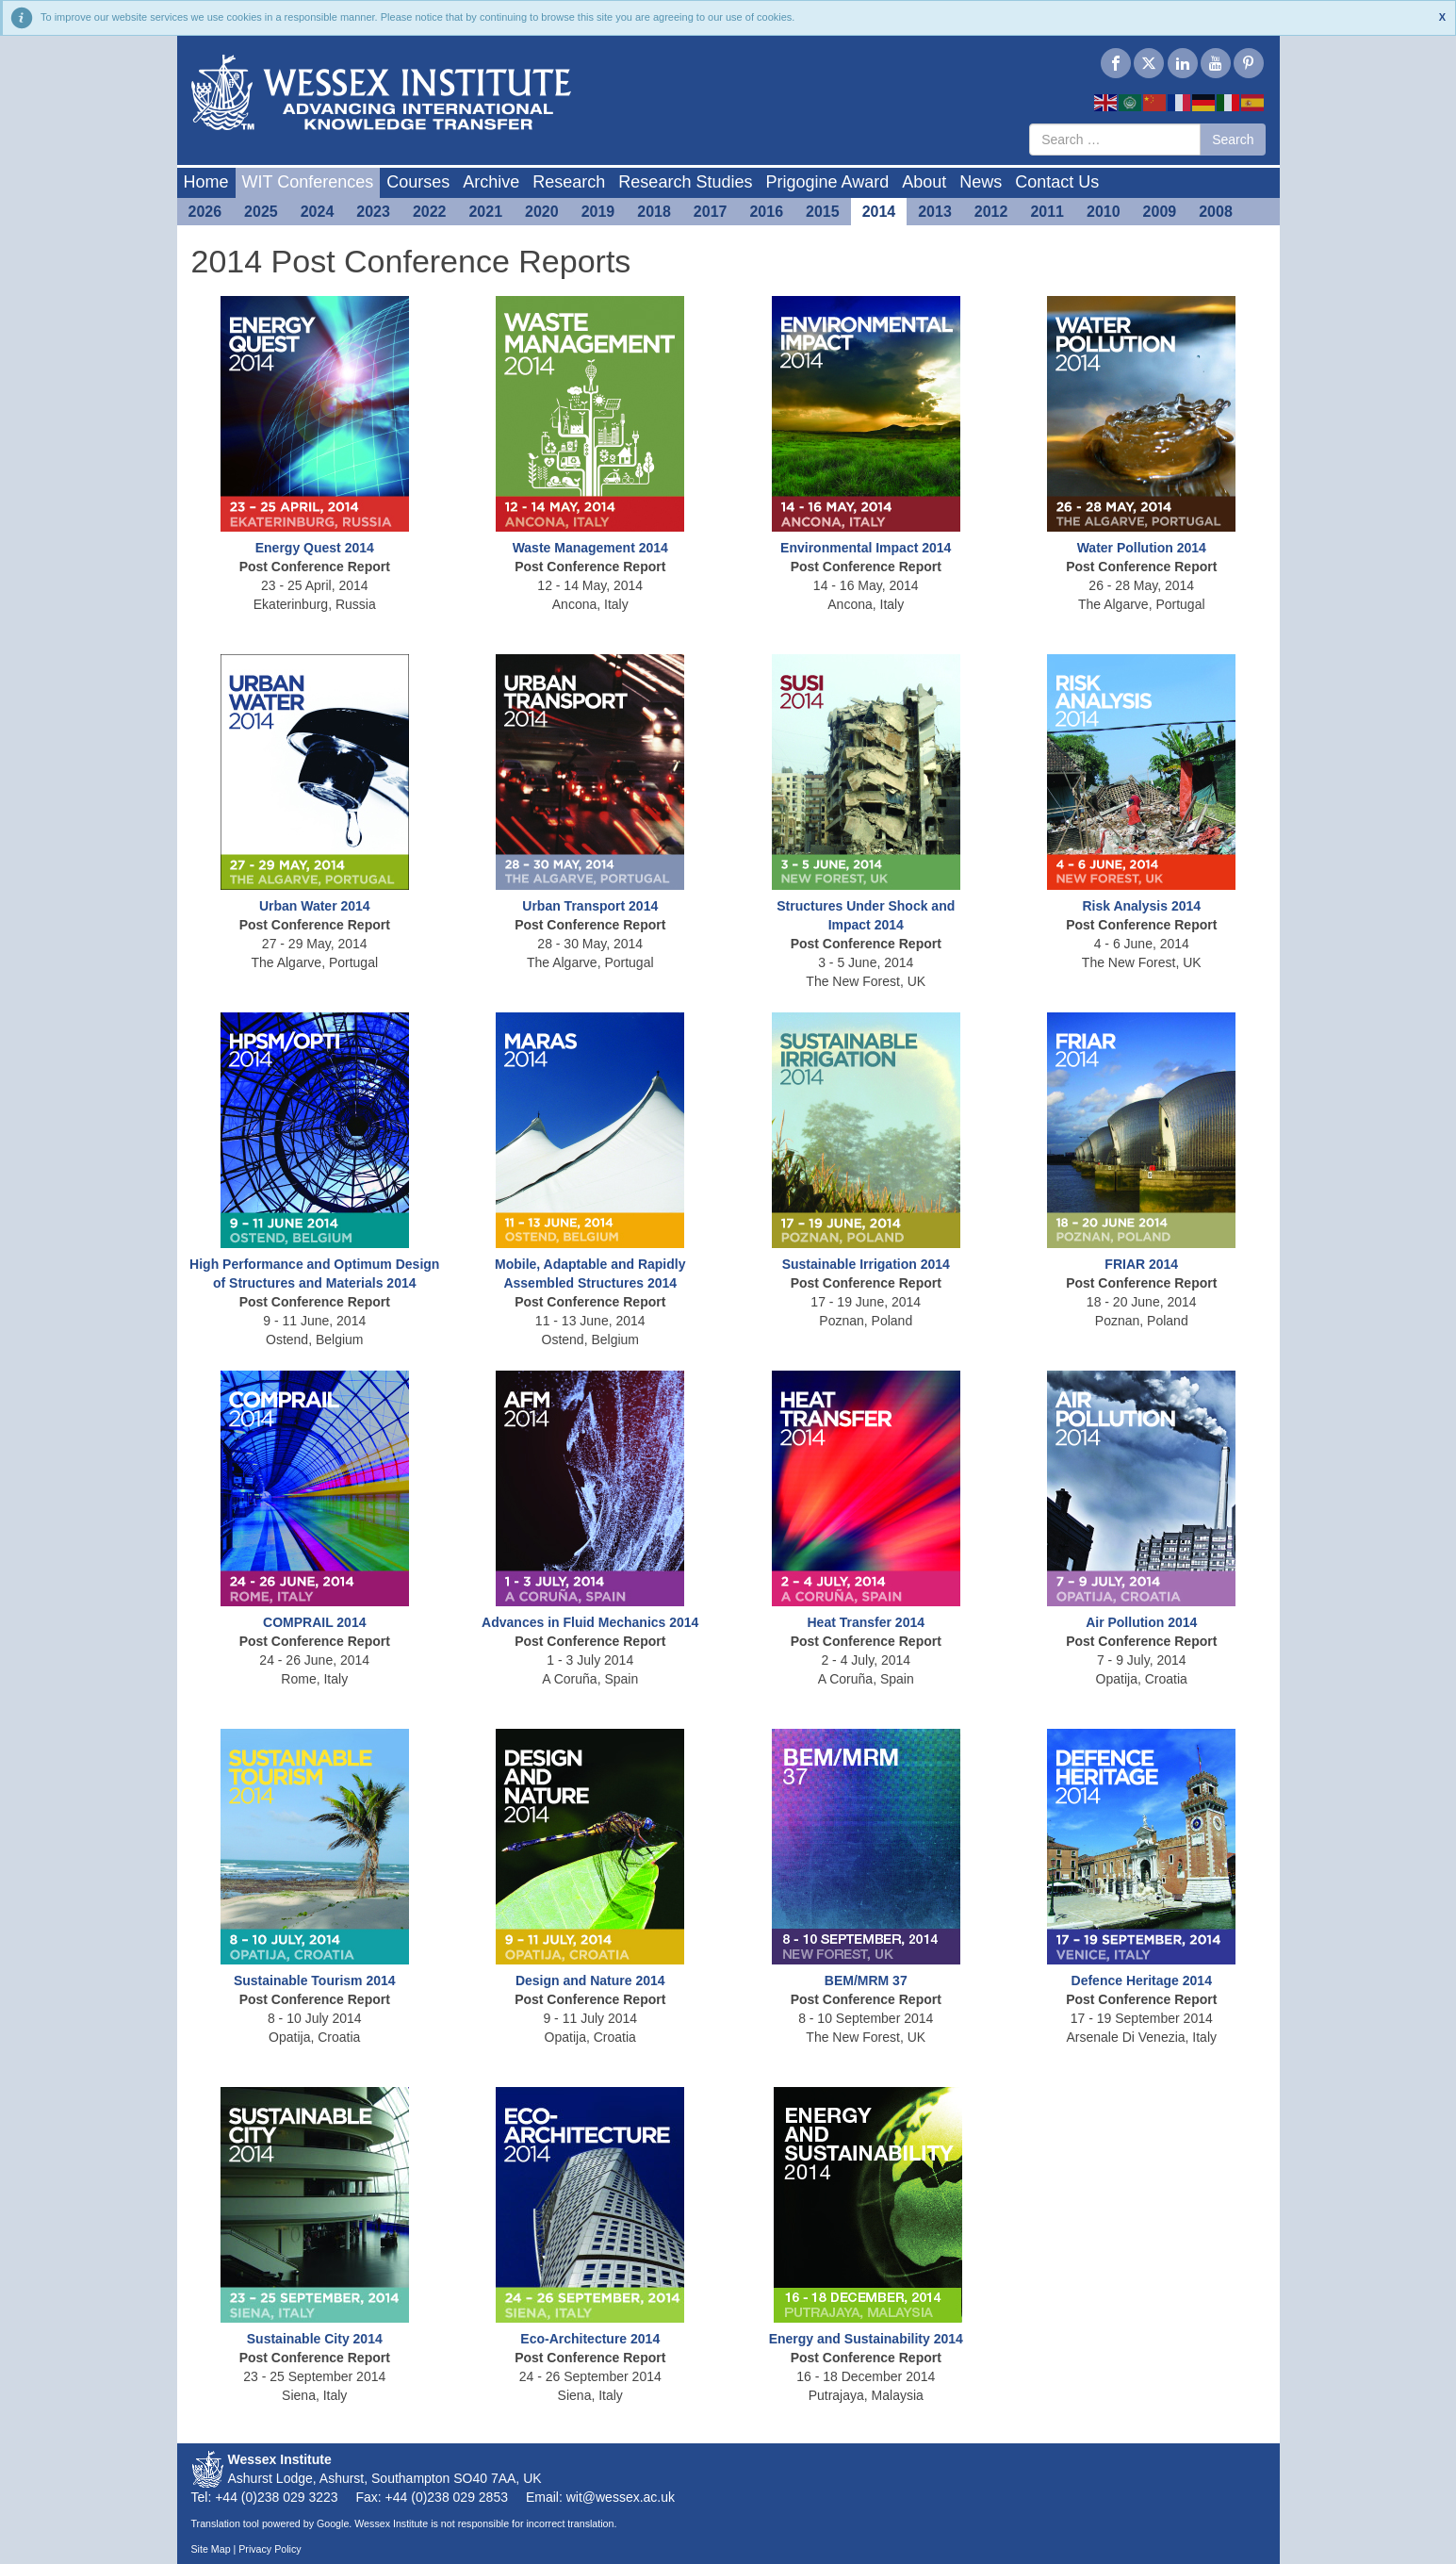 Image resolution: width=1456 pixels, height=2564 pixels. I want to click on 2011, so click(1047, 212).